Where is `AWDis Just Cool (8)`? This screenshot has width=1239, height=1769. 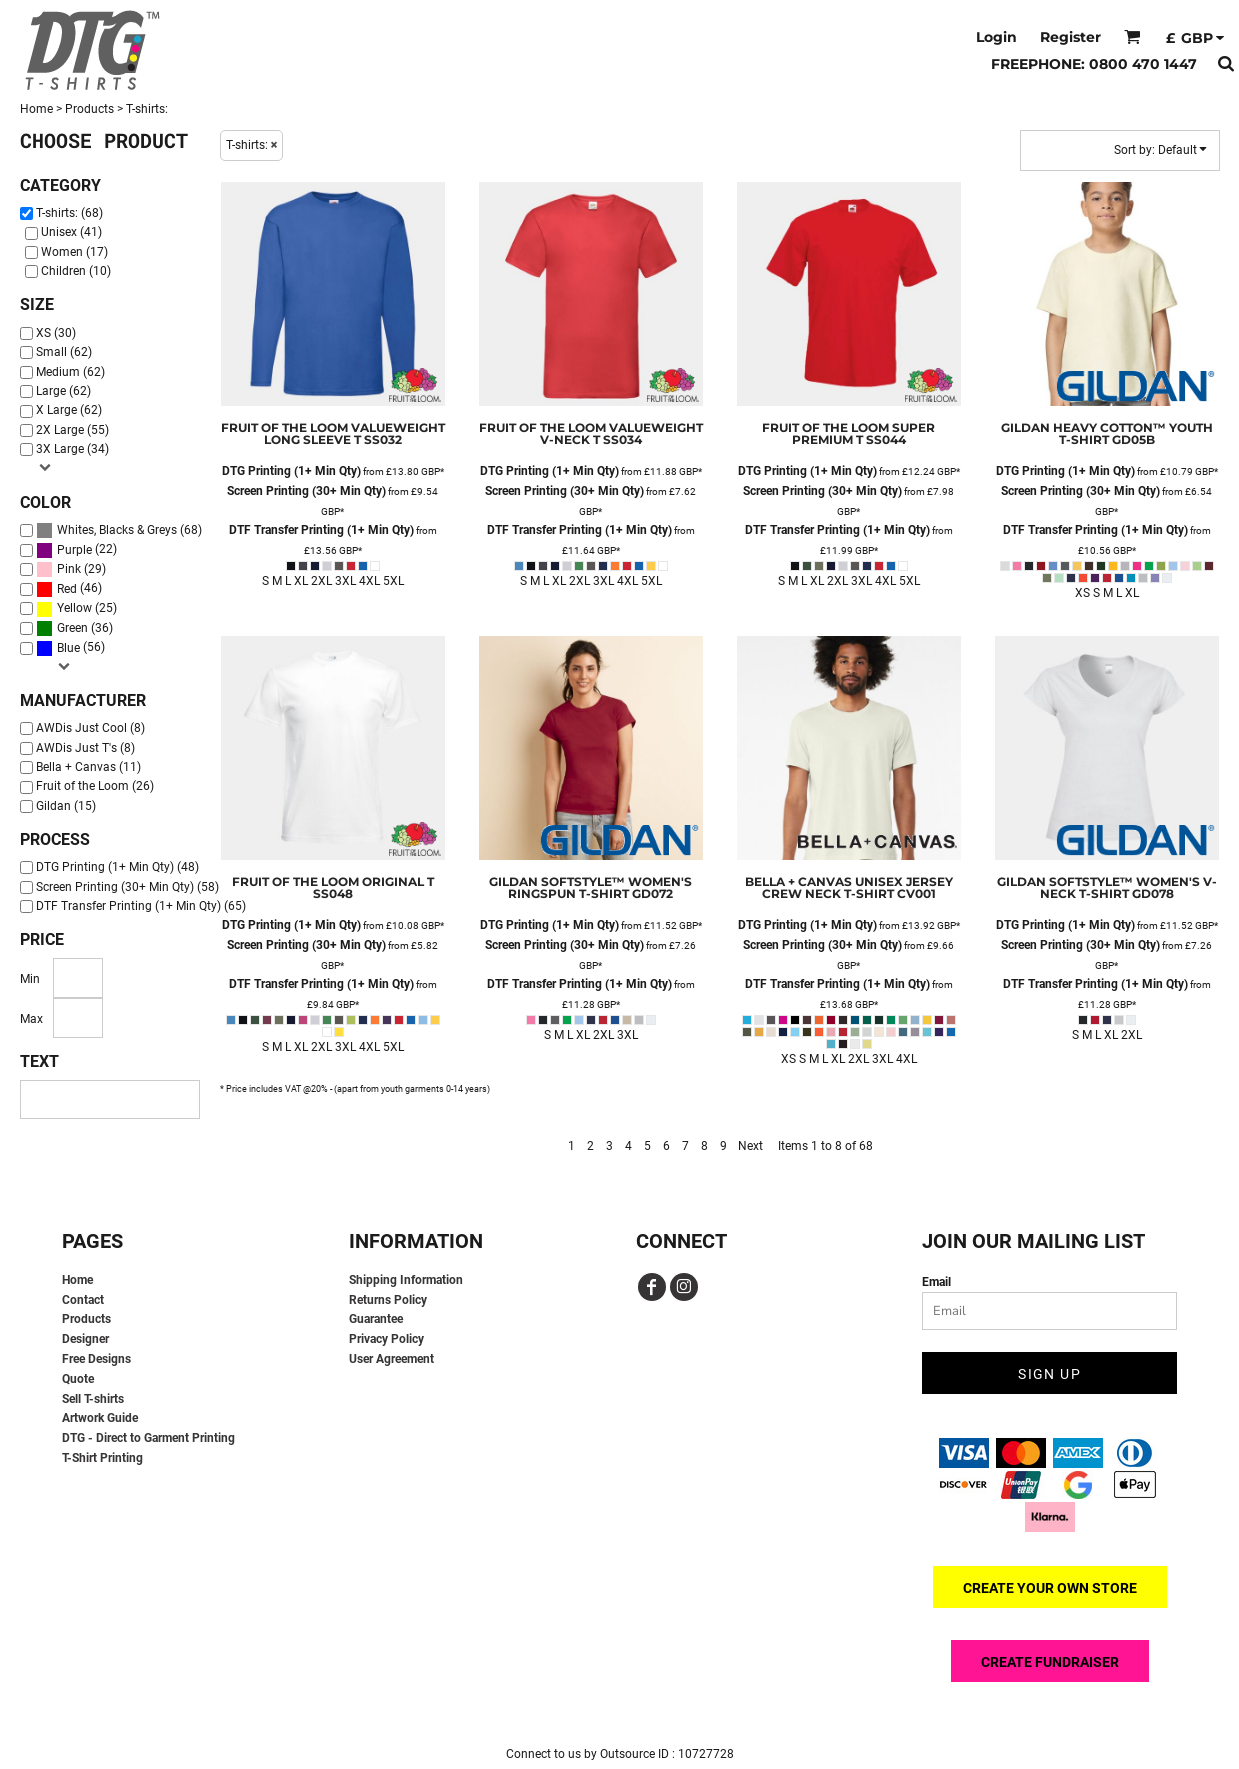
AWDis Just Cool (8) is located at coordinates (90, 728).